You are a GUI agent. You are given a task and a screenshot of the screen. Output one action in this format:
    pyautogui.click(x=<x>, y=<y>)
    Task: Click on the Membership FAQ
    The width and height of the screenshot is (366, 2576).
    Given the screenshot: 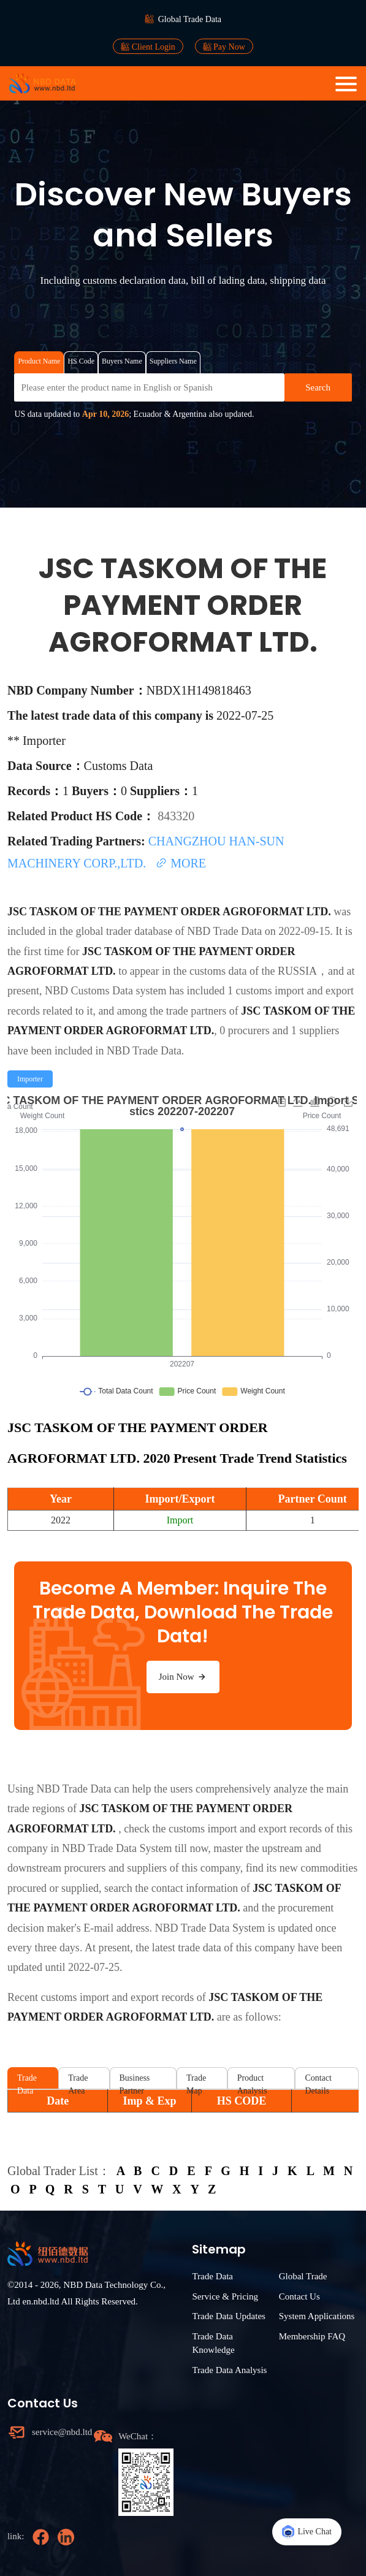 What is the action you would take?
    pyautogui.click(x=312, y=2336)
    